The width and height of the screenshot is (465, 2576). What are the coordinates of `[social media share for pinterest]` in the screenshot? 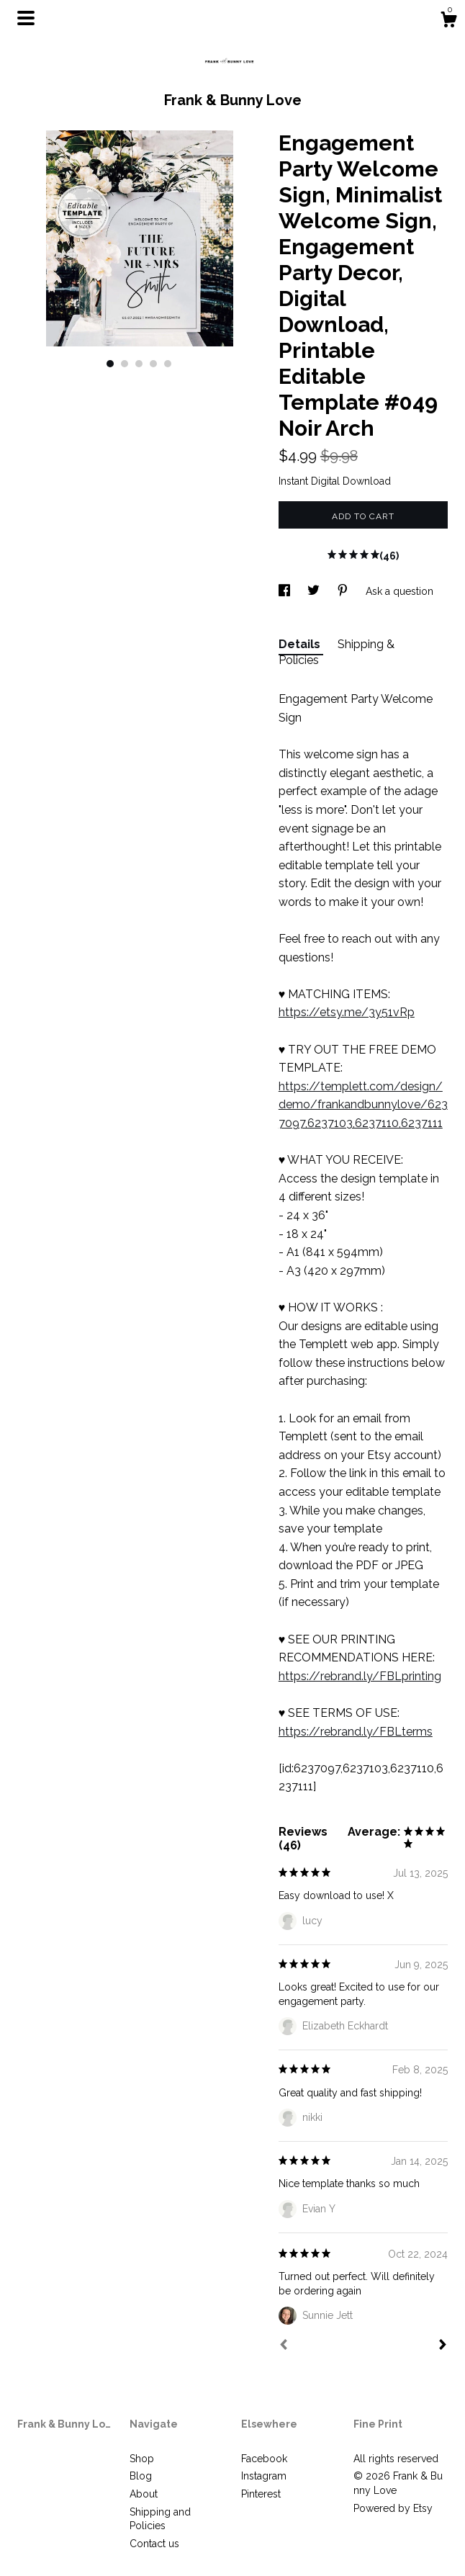 It's located at (344, 591).